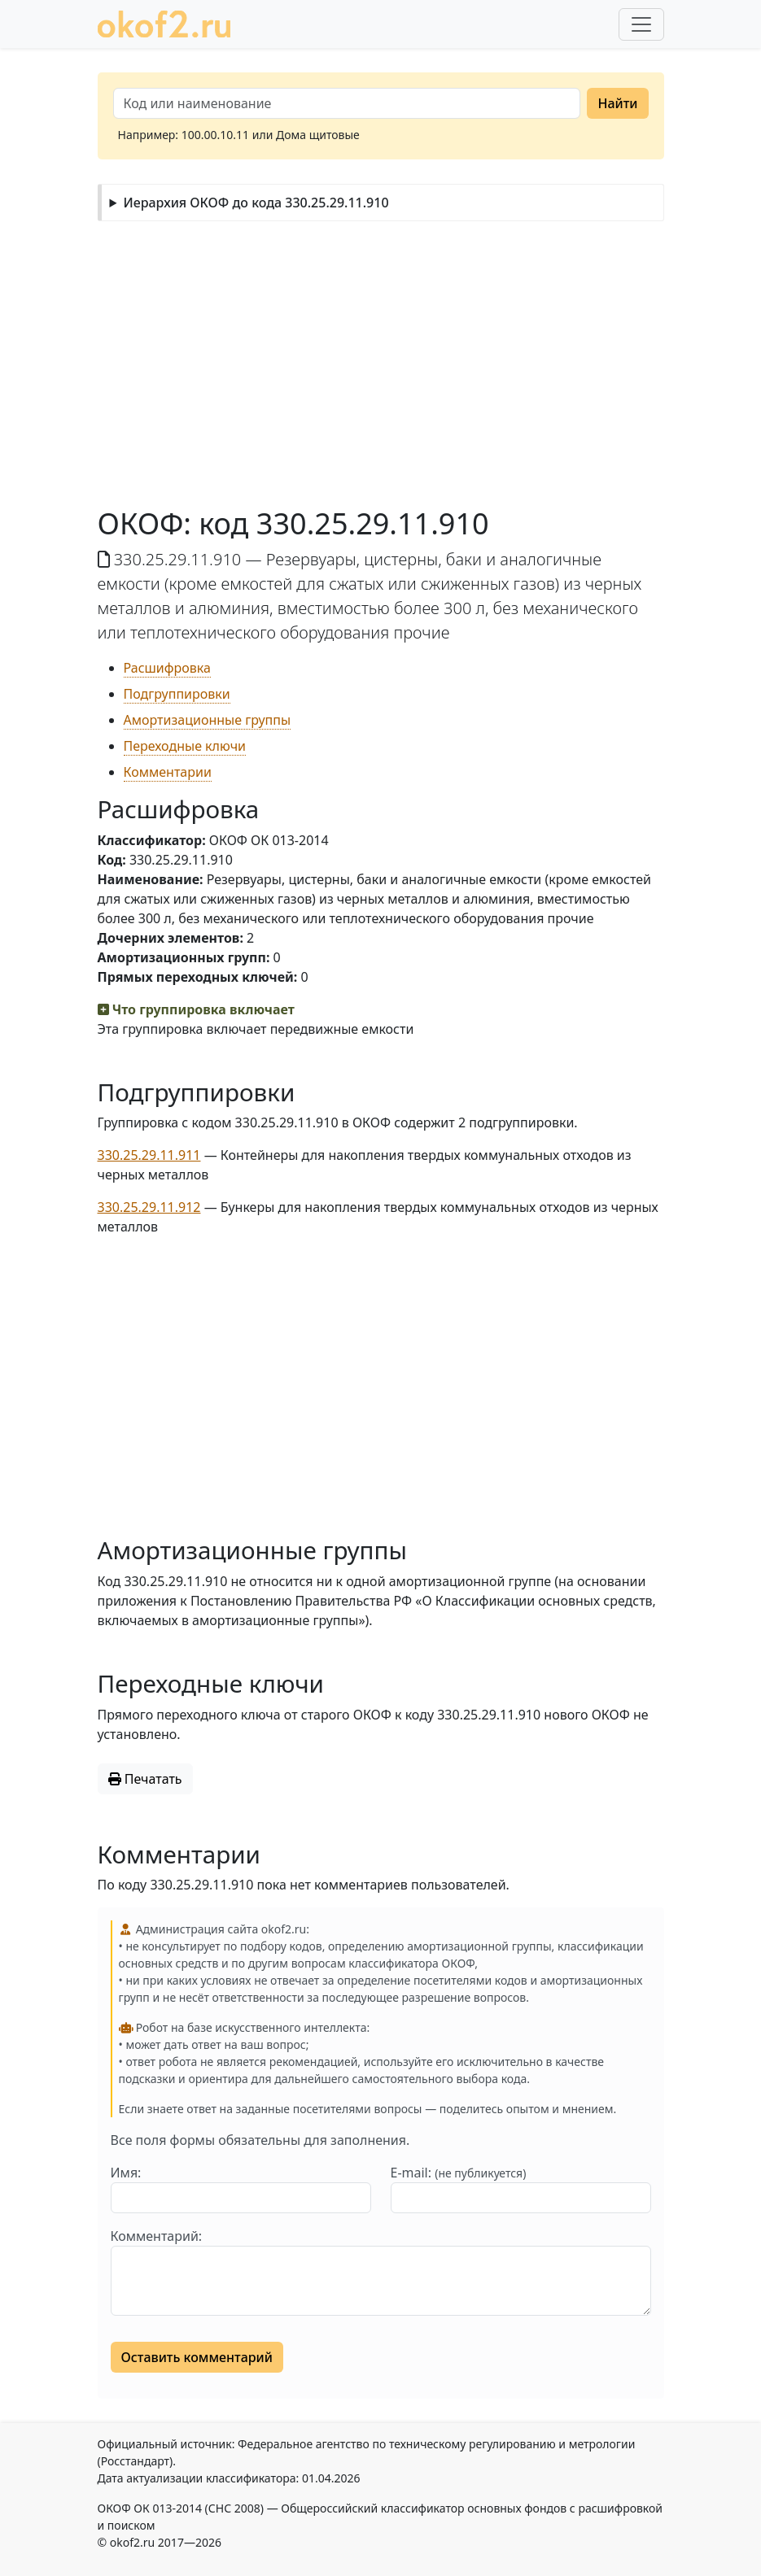 This screenshot has width=761, height=2576. Describe the element at coordinates (149, 1207) in the screenshot. I see `330.25.29.11.912` at that location.